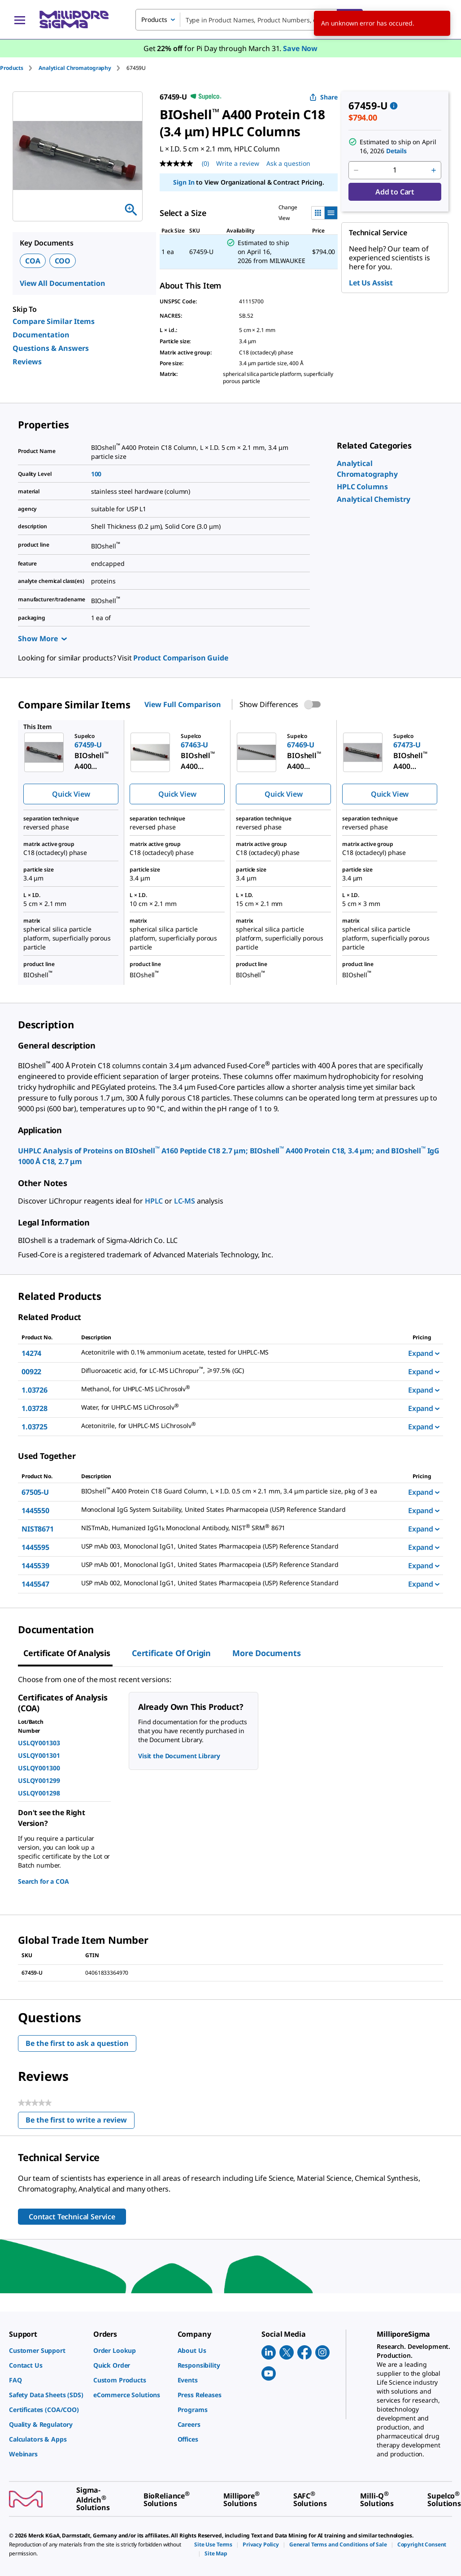 Image resolution: width=461 pixels, height=2576 pixels. Describe the element at coordinates (63, 261) in the screenshot. I see `COO` at that location.